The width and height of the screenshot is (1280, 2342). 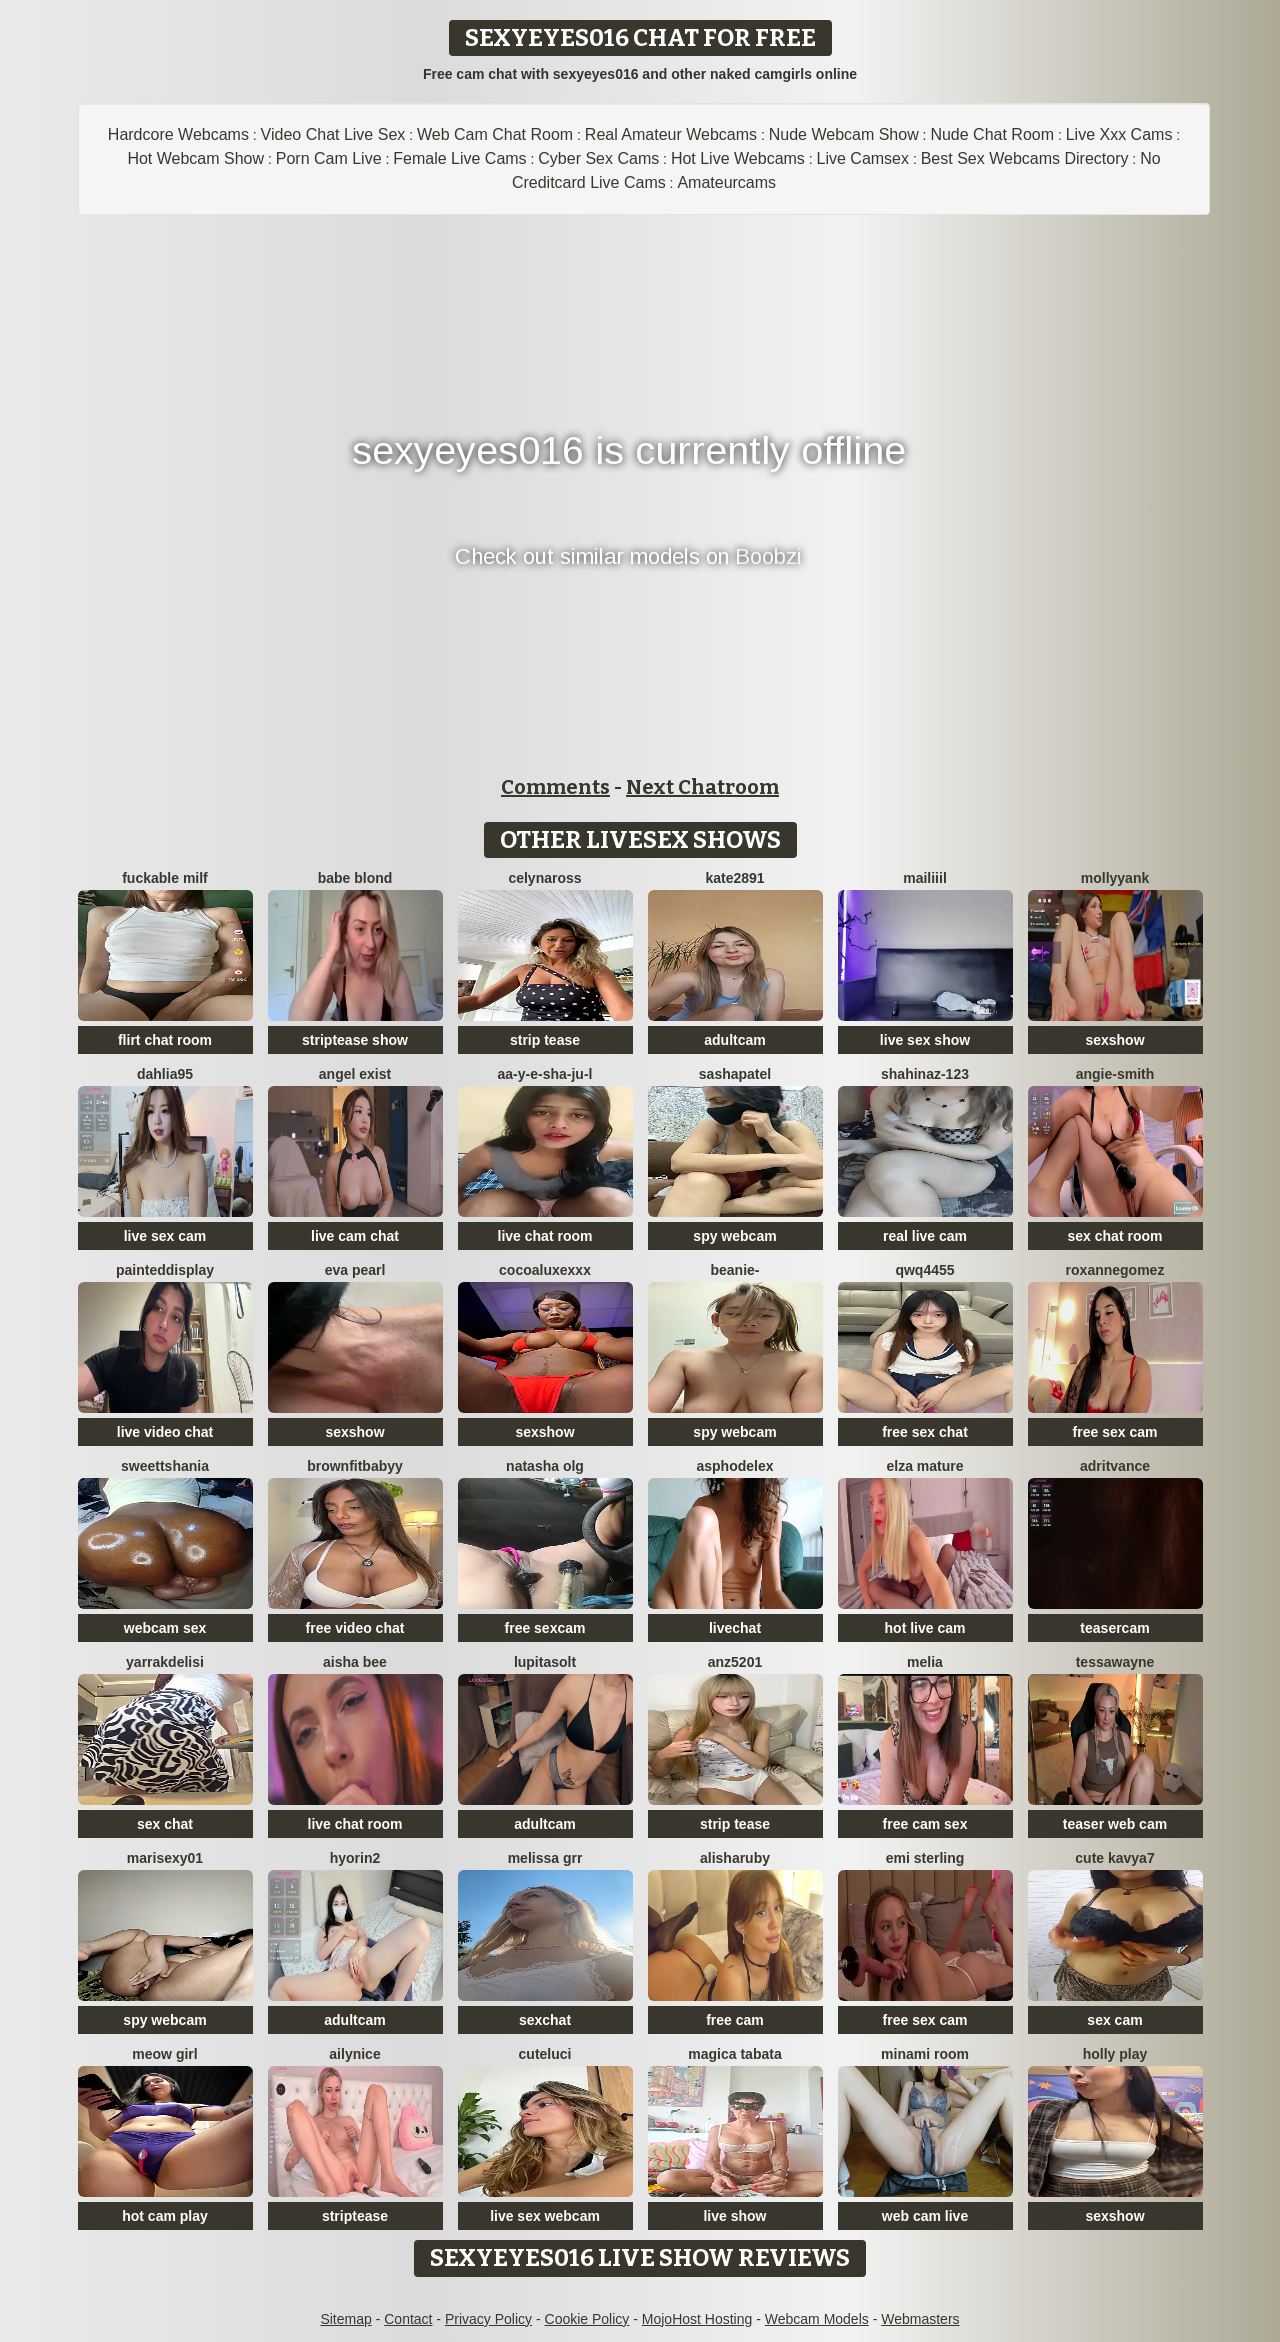 What do you see at coordinates (545, 2020) in the screenshot?
I see `sexchat` at bounding box center [545, 2020].